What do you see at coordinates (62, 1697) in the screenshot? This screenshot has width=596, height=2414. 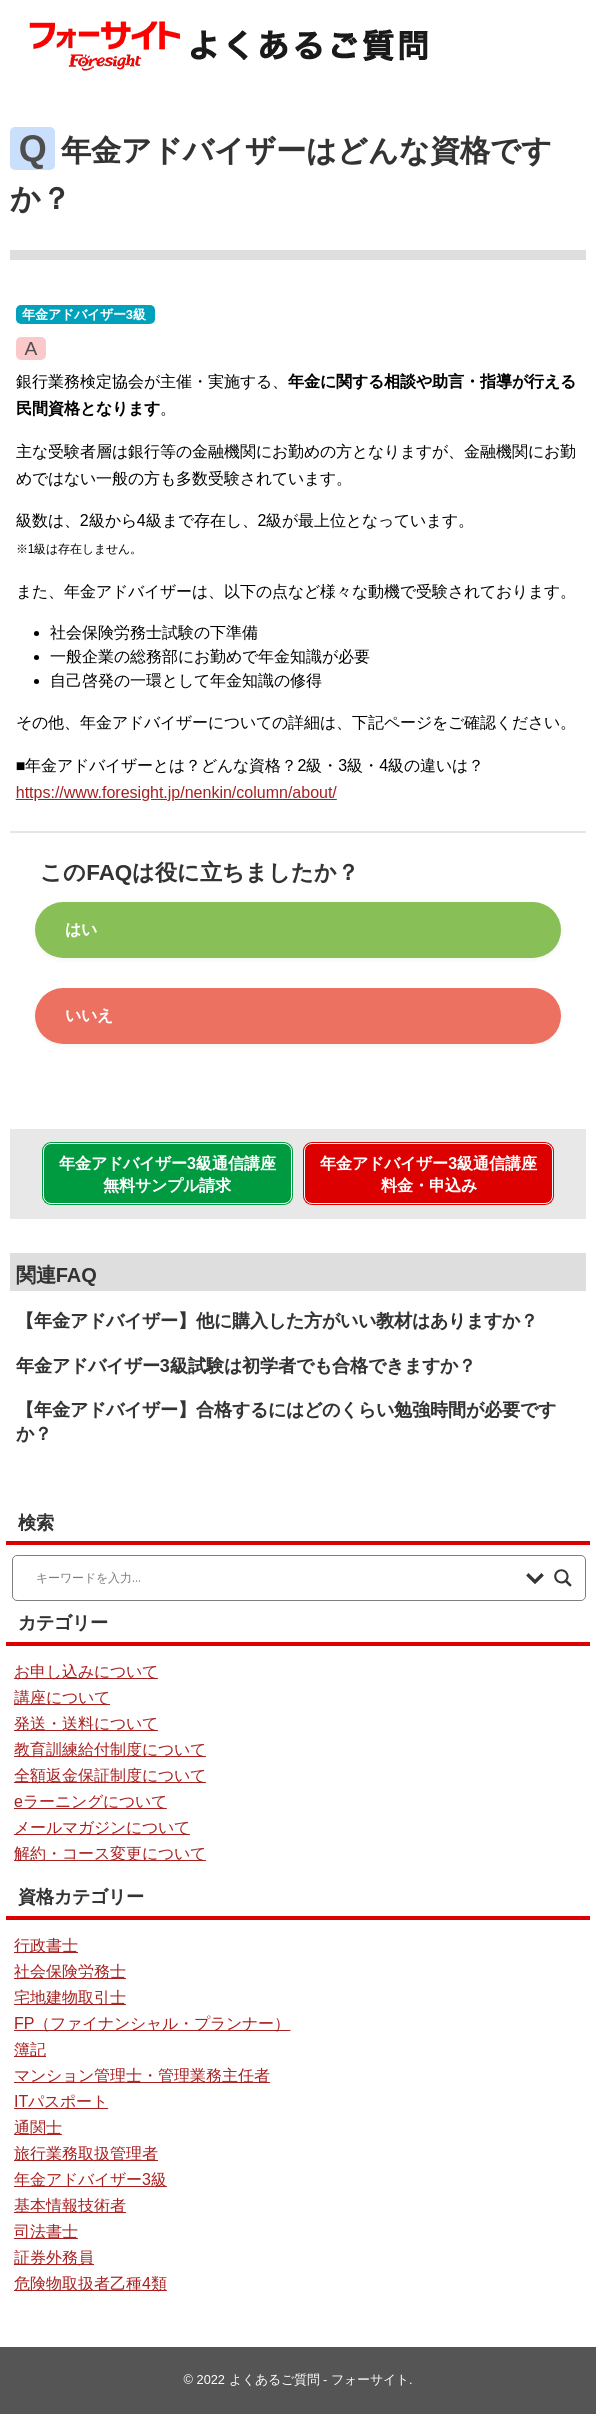 I see `講座について` at bounding box center [62, 1697].